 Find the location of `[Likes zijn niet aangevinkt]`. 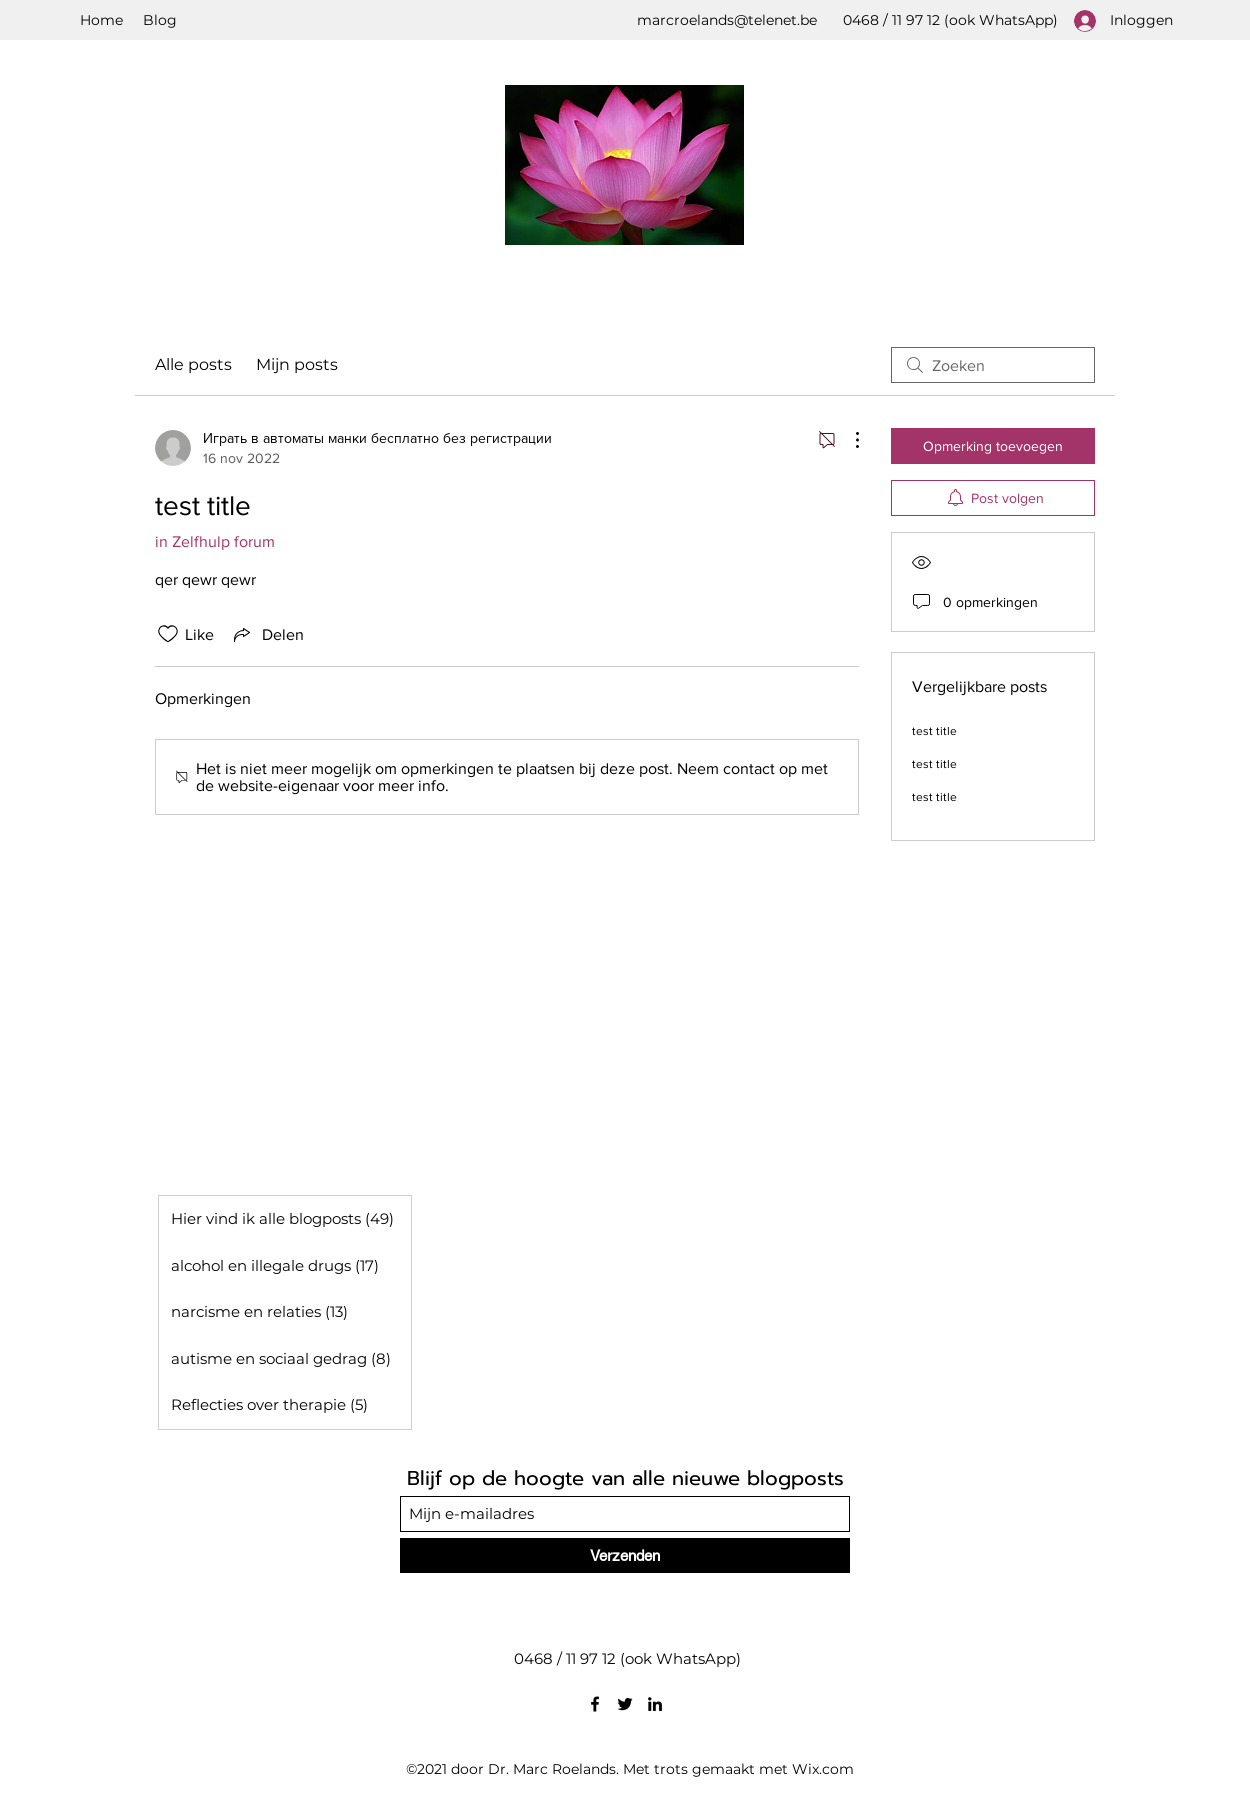

[Likes zijn niet aangevinkt] is located at coordinates (168, 634).